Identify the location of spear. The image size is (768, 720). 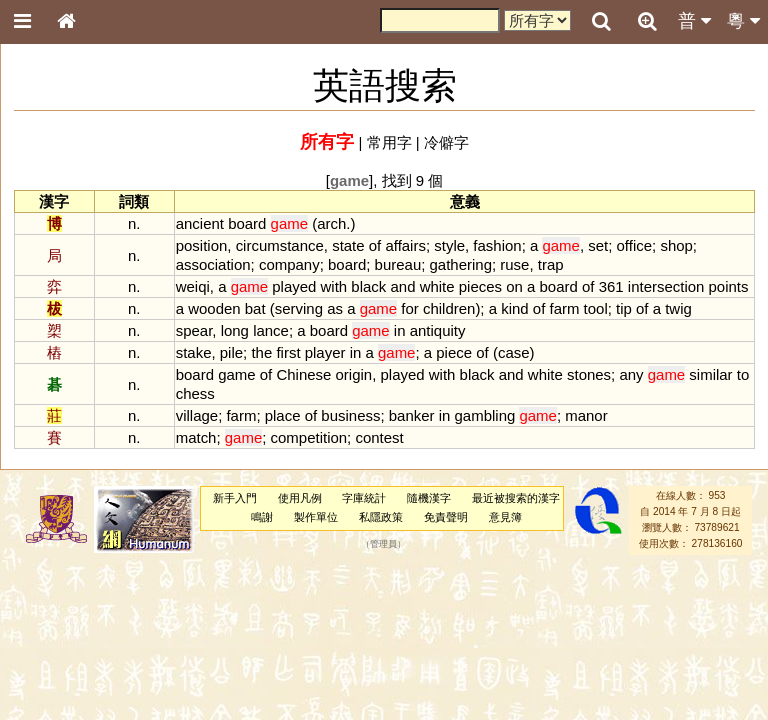
(194, 330).